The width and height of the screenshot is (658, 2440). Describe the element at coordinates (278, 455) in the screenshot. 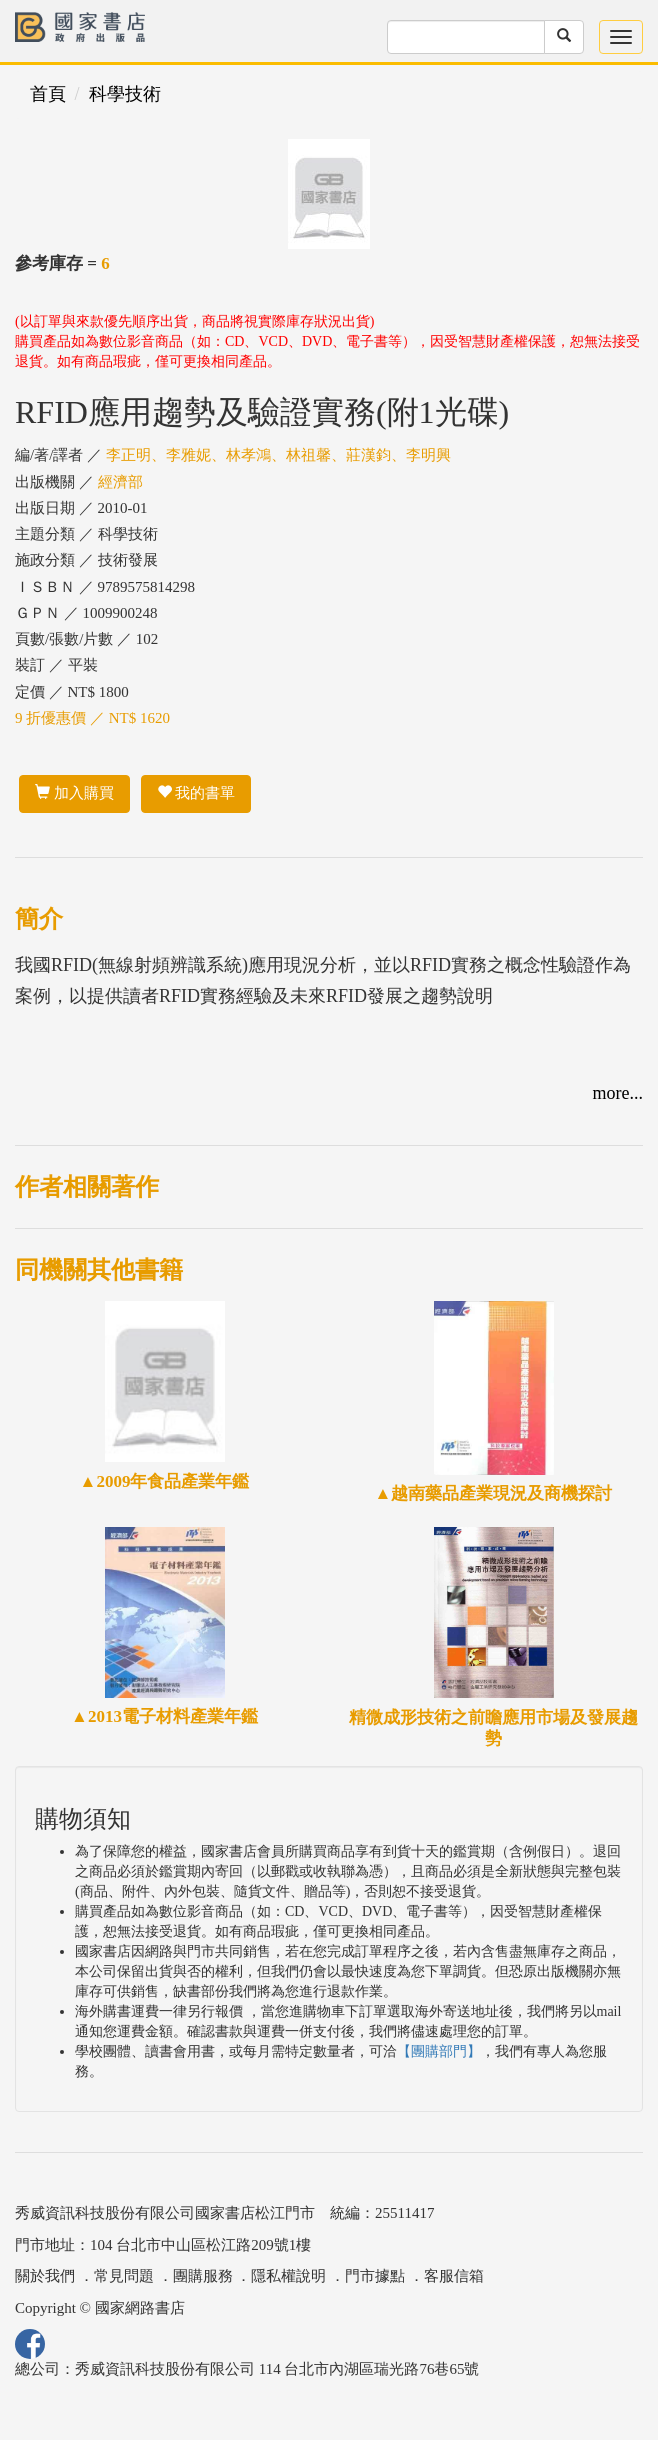

I see `李正明、李雅妮、林孝鴻、林祖馨、莊漢鈞、李明興` at that location.